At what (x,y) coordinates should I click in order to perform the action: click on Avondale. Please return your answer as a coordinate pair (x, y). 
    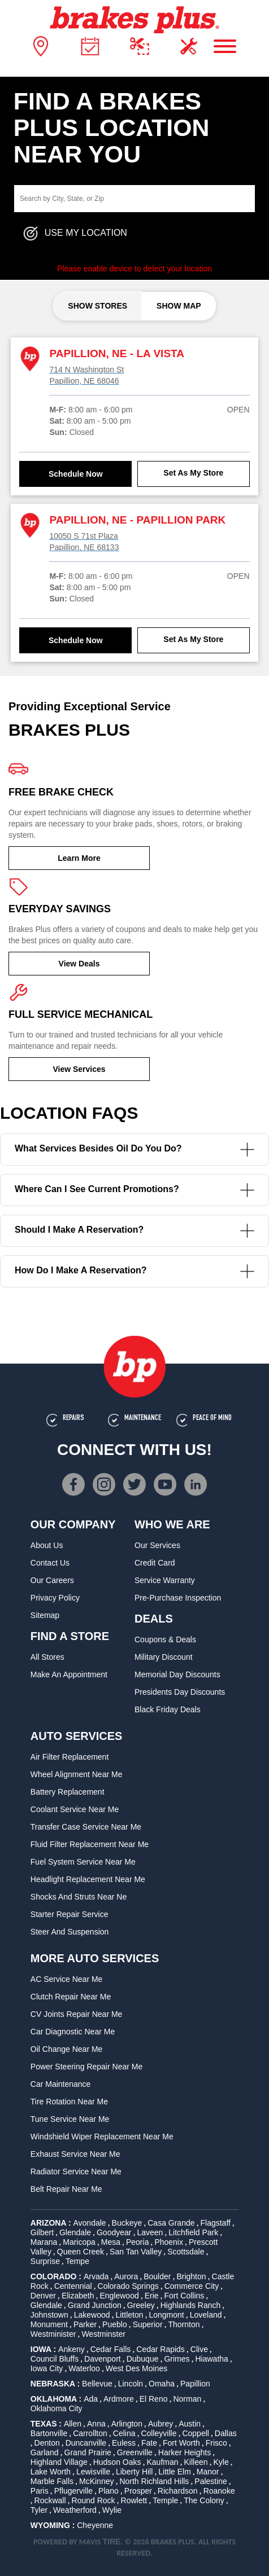
    Looking at the image, I should click on (89, 2222).